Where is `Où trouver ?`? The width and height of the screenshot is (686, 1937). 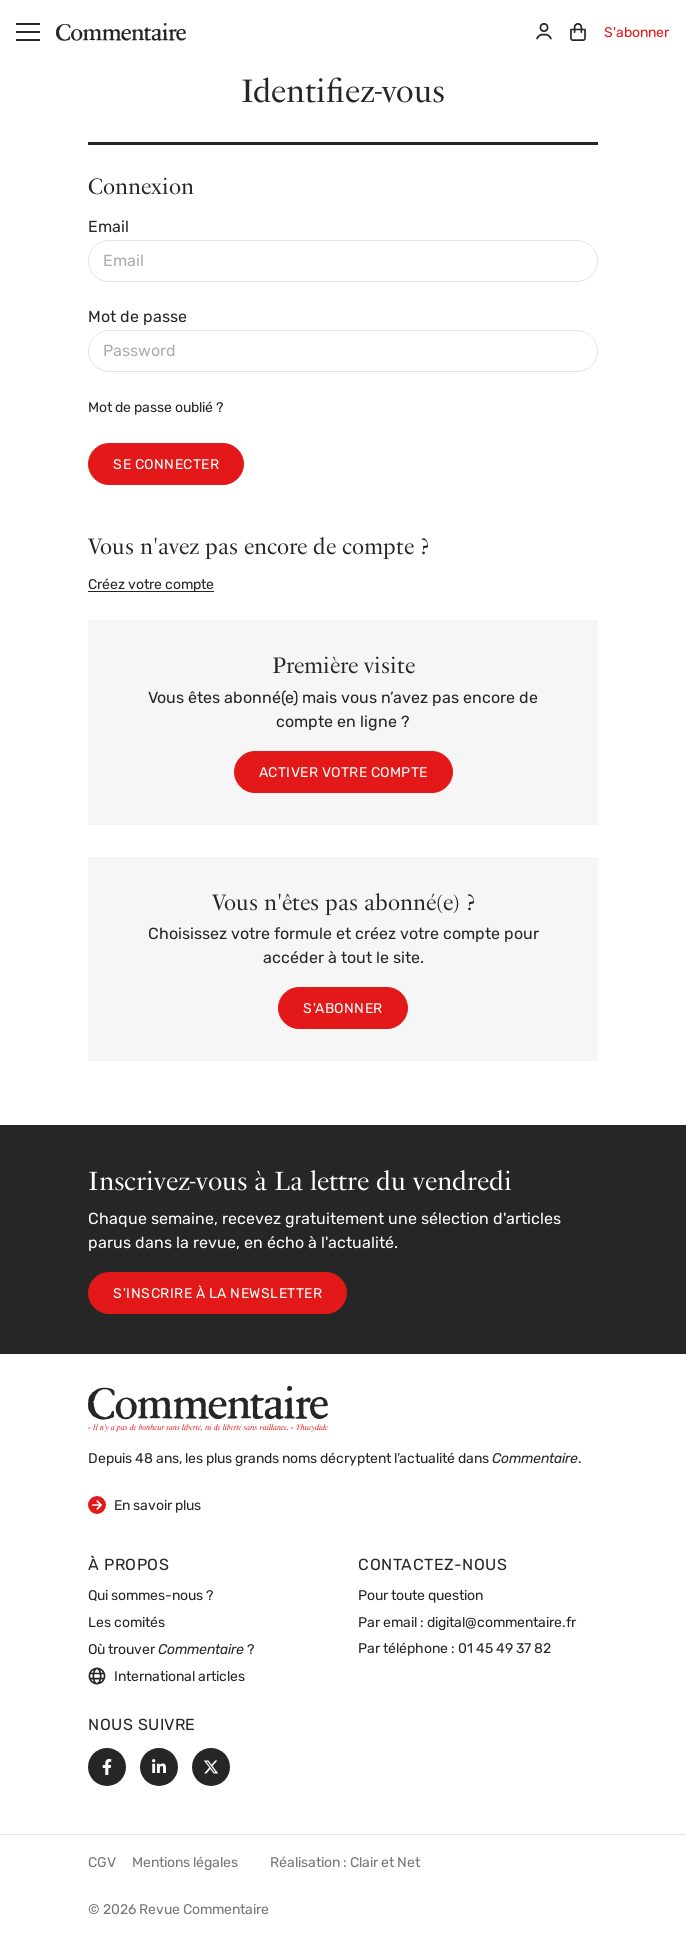
Où trouver ? is located at coordinates (171, 1650).